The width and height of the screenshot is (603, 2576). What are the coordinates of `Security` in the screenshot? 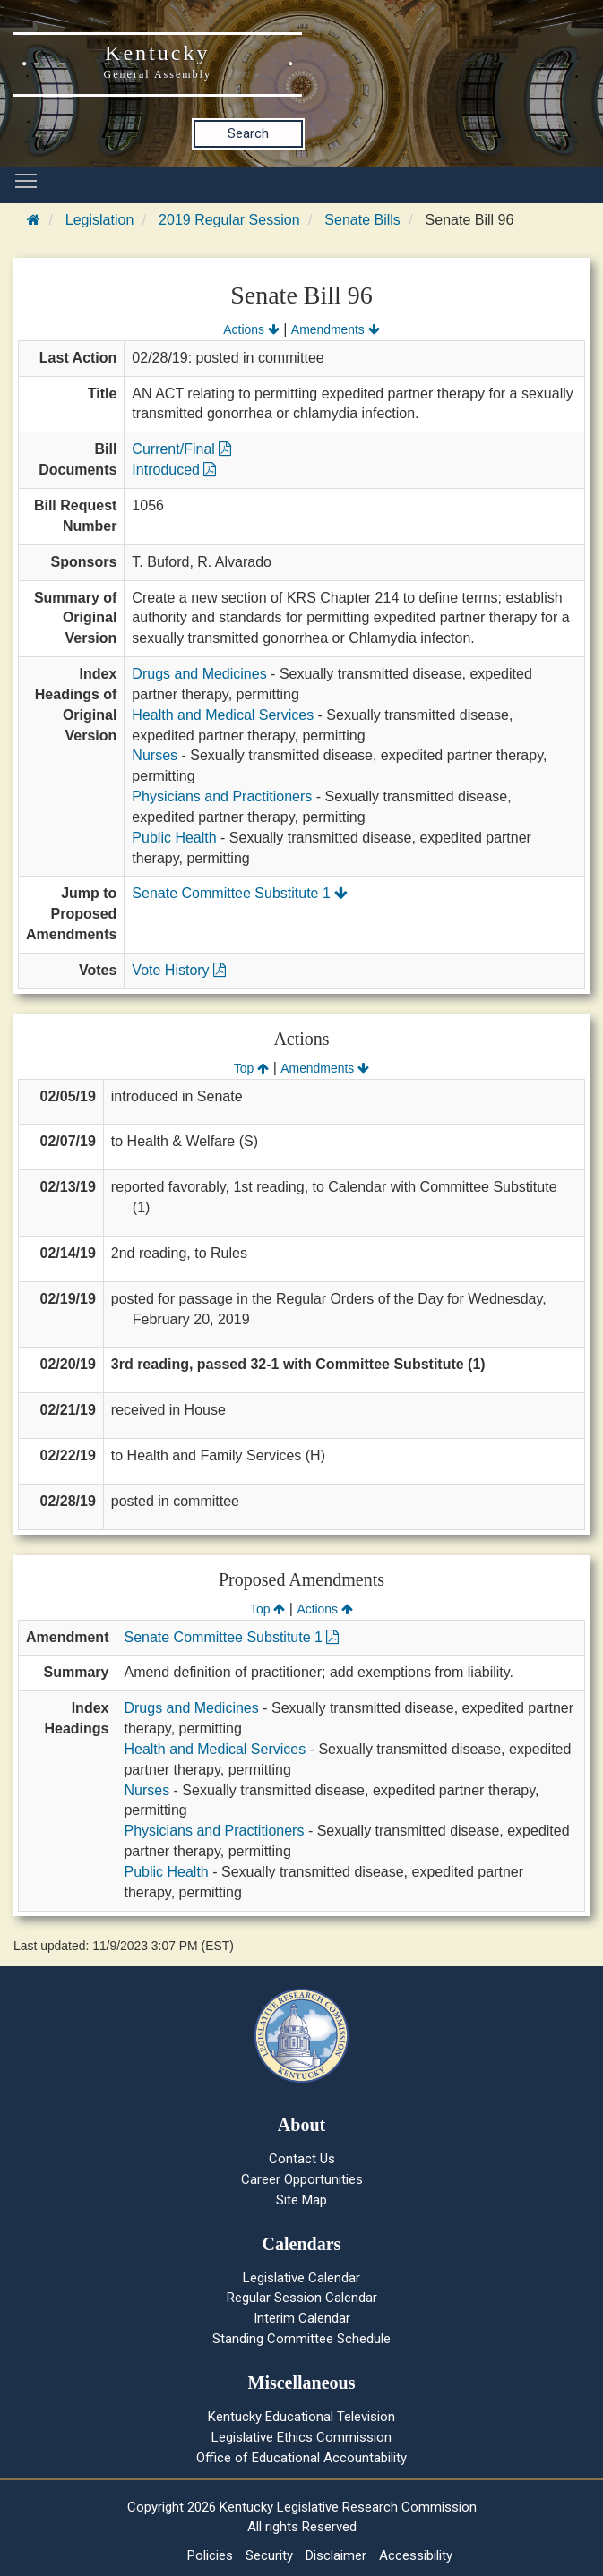 It's located at (269, 2555).